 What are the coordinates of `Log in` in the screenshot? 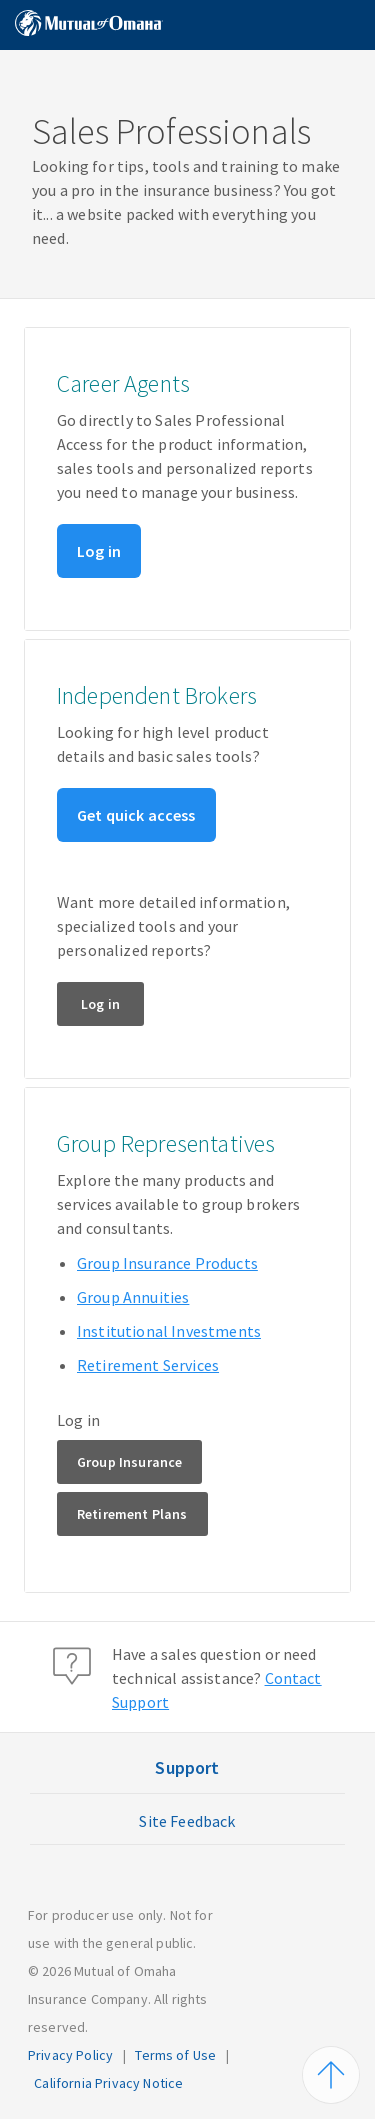 It's located at (99, 551).